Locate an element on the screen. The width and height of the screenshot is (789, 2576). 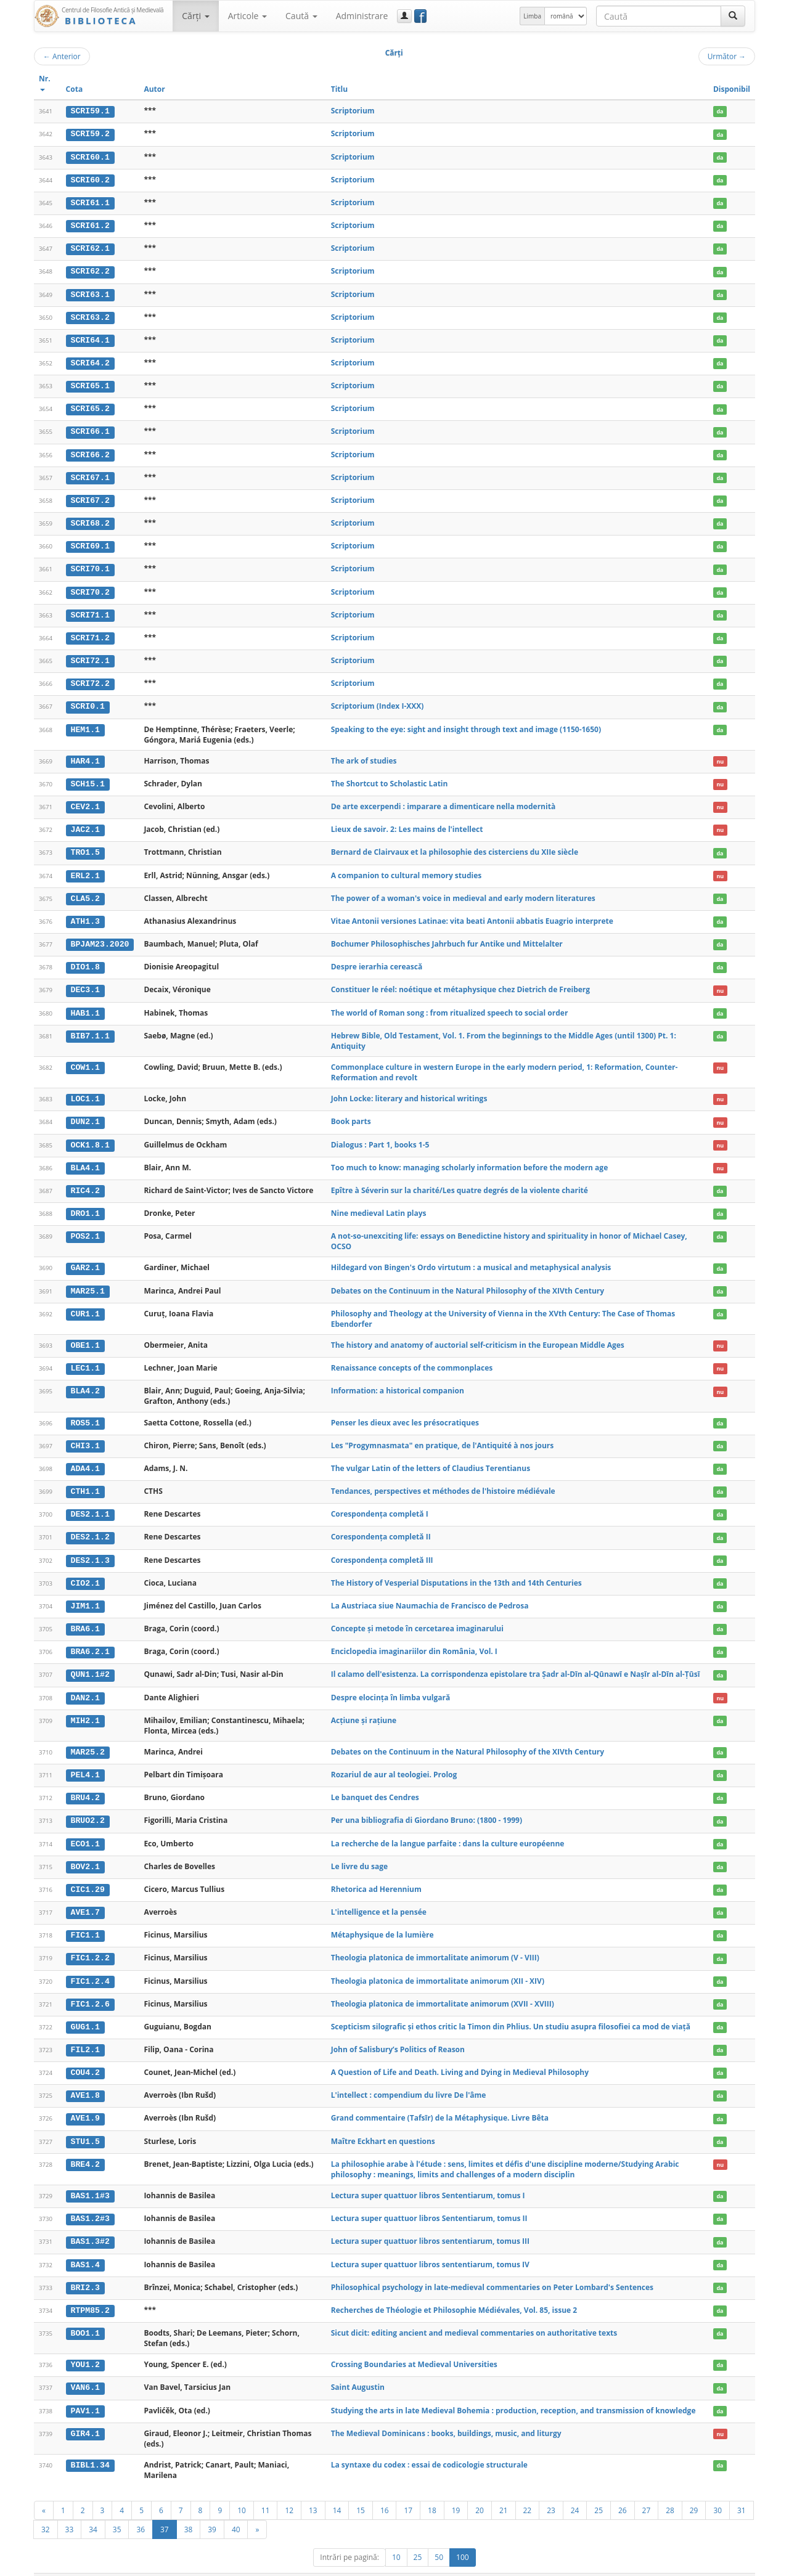
BIB7.1.1 is located at coordinates (90, 1026).